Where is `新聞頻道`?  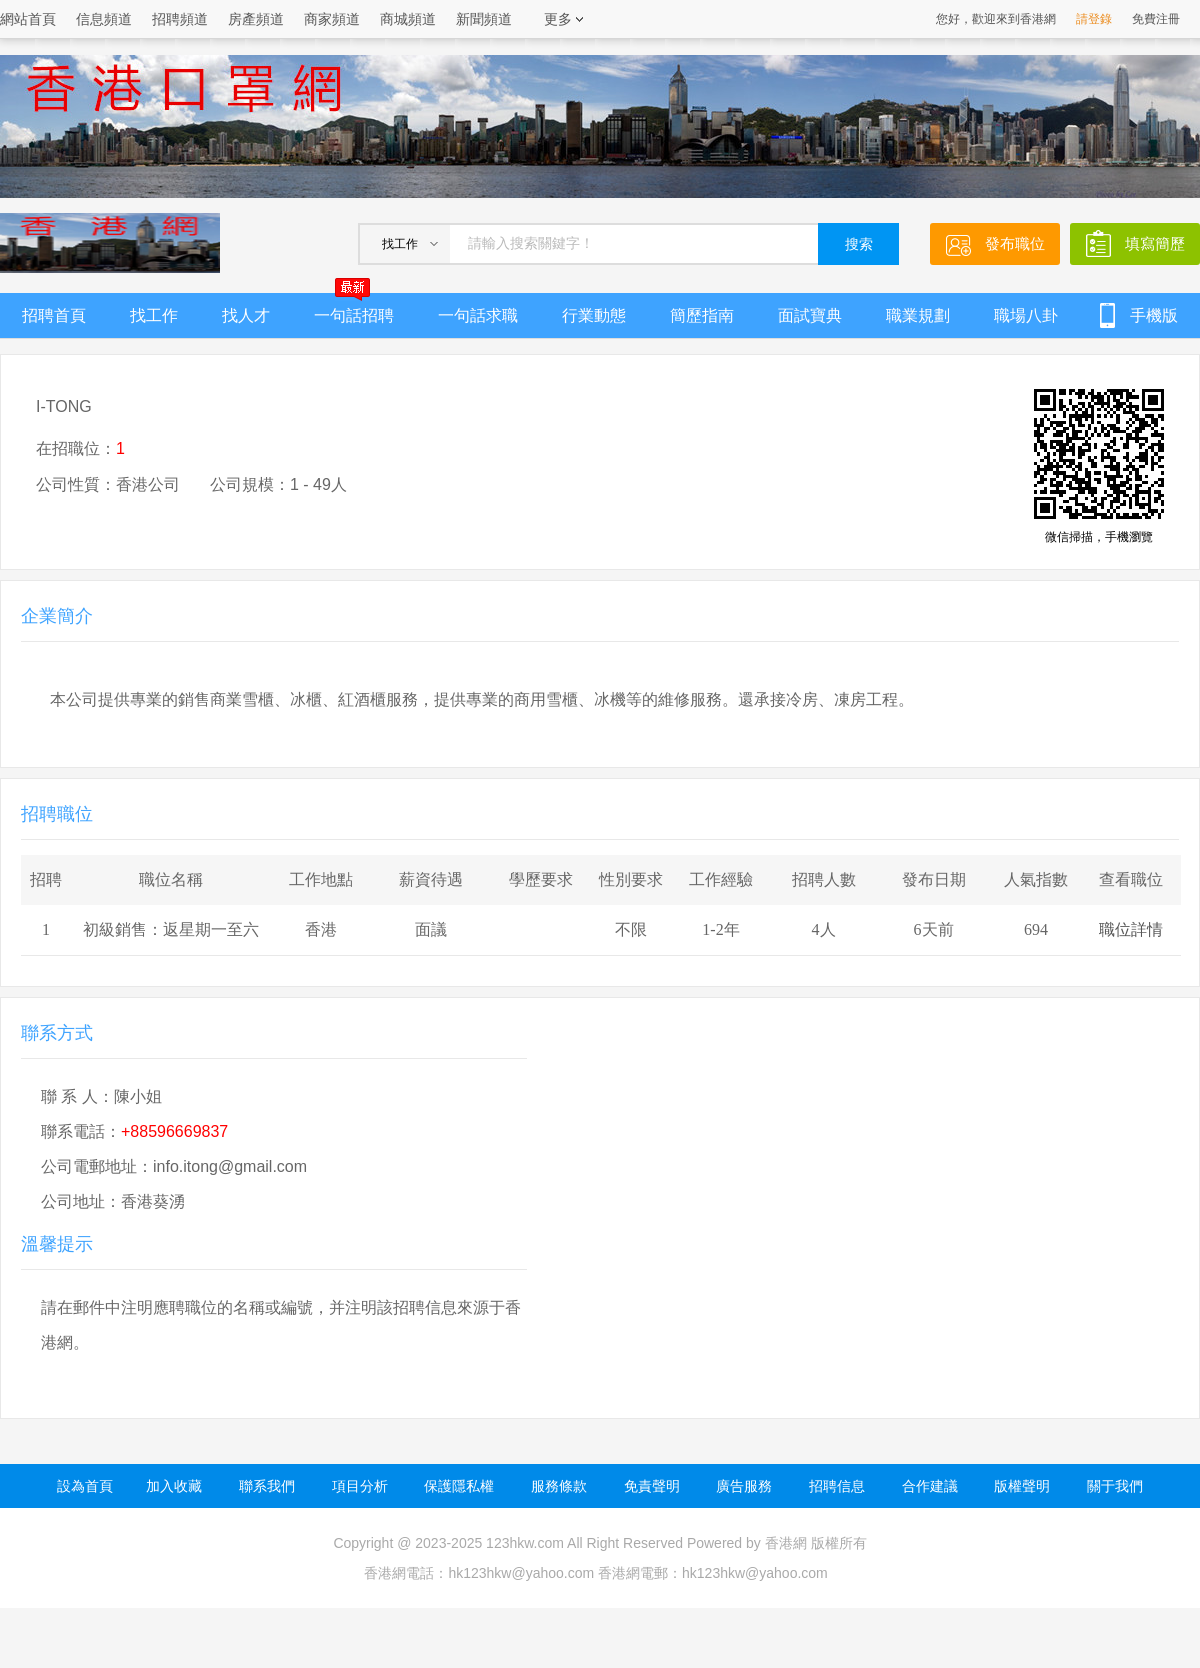
新聞頻道 is located at coordinates (484, 19).